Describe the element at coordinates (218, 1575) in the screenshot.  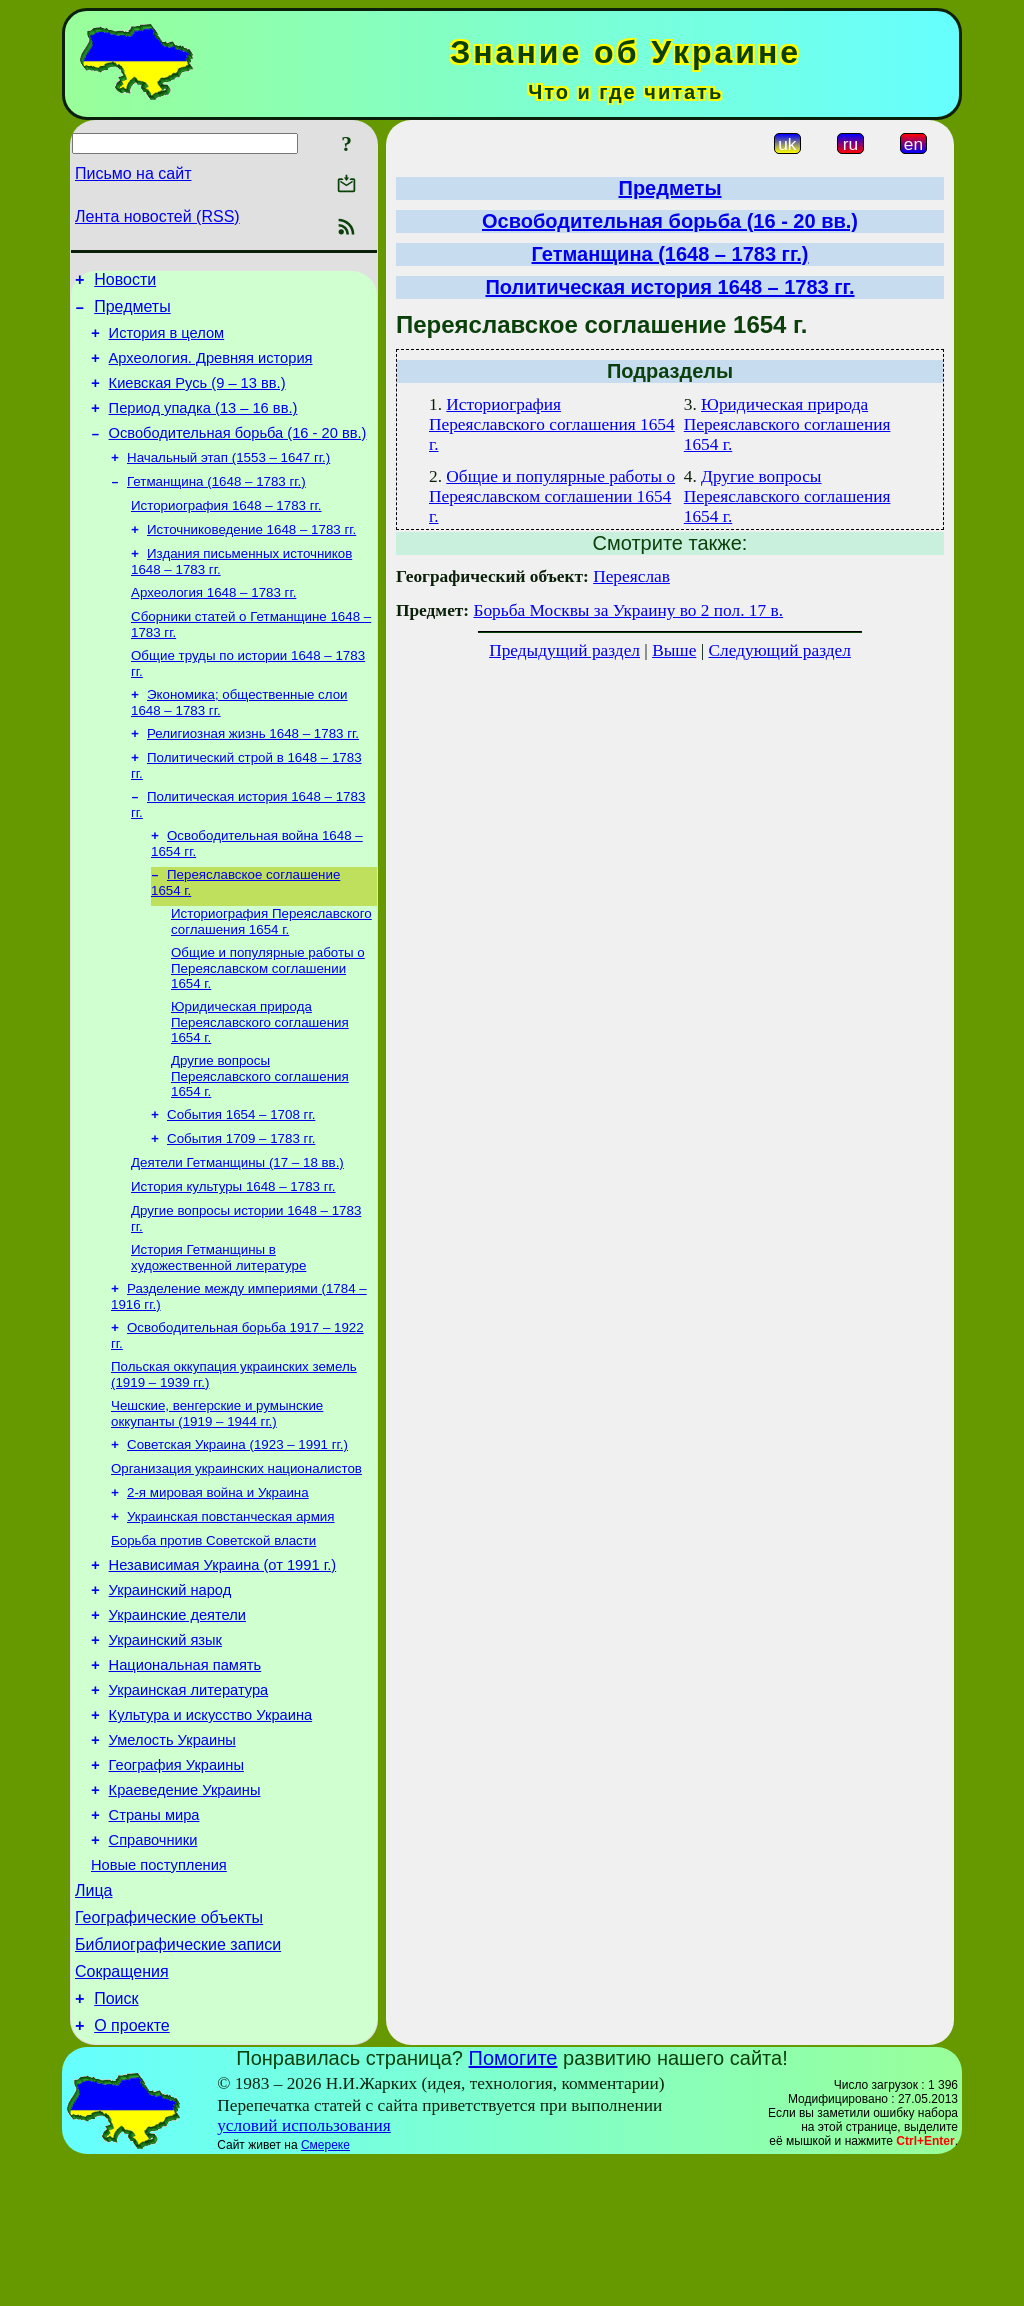
I see `2-я мировая война и Украина` at that location.